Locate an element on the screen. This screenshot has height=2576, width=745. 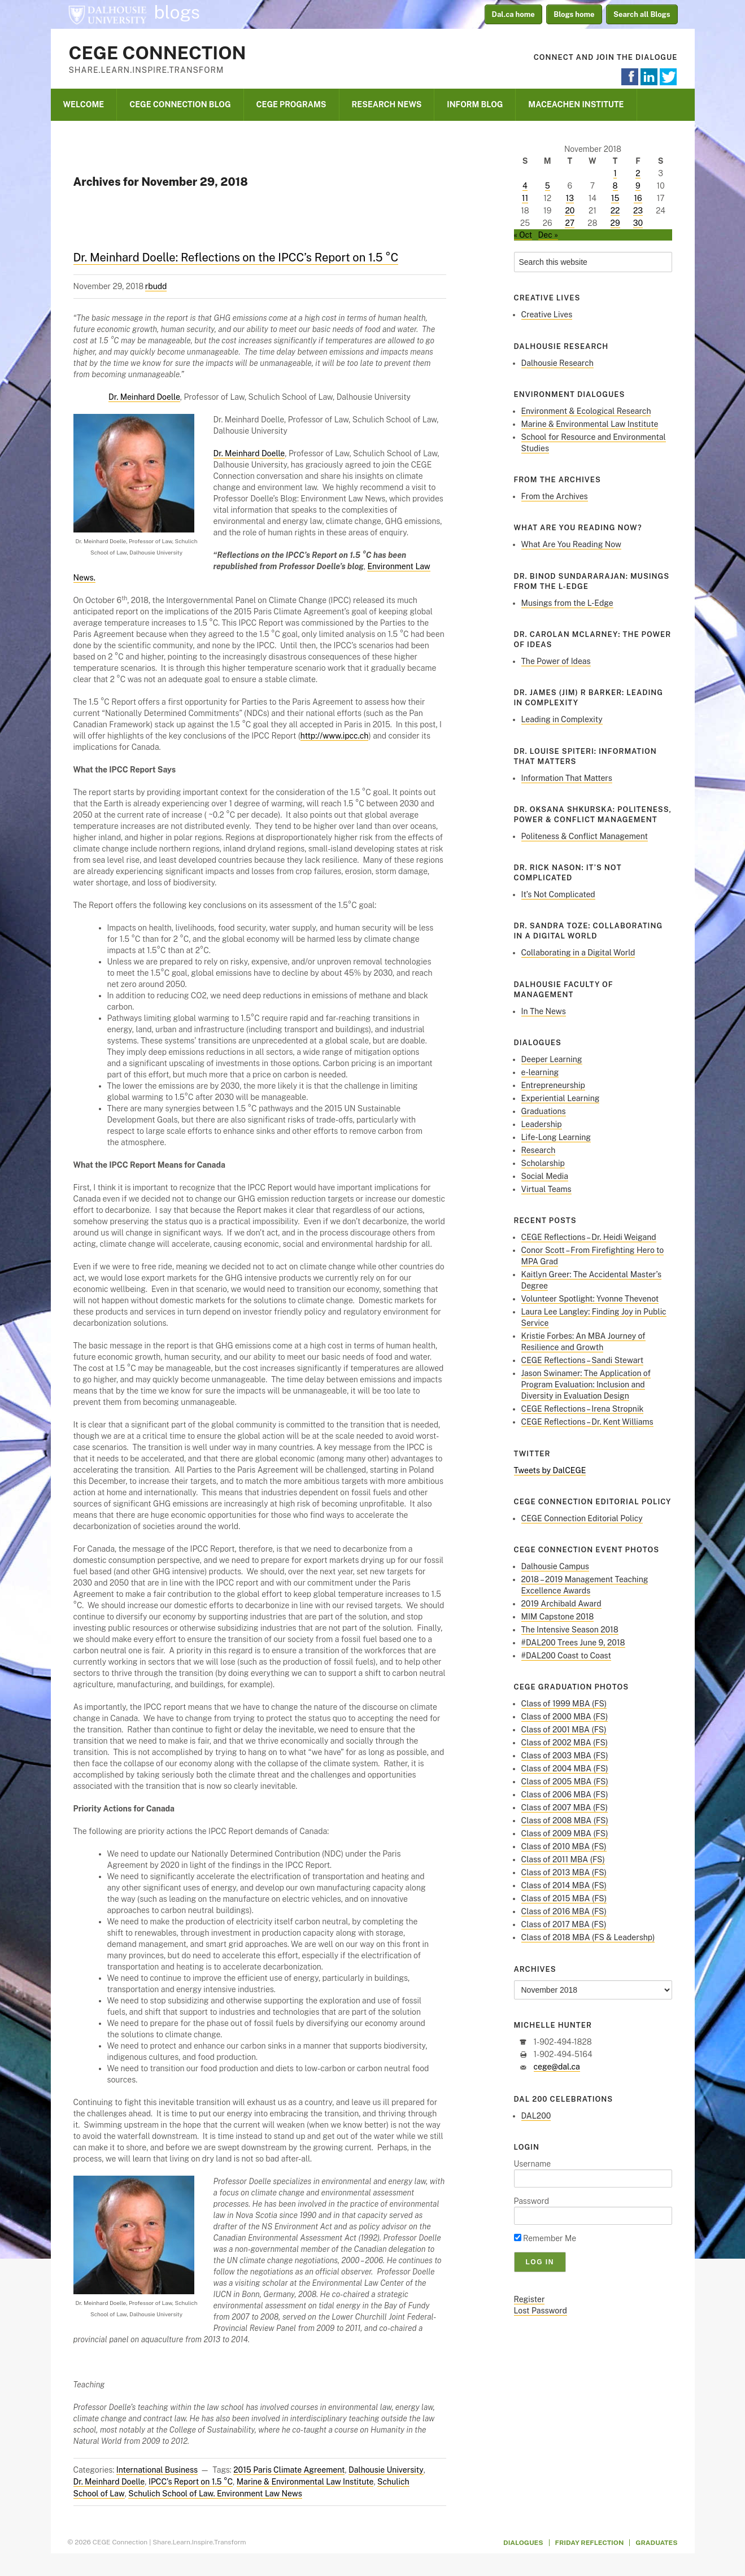
Life-Long Learning is located at coordinates (556, 1137).